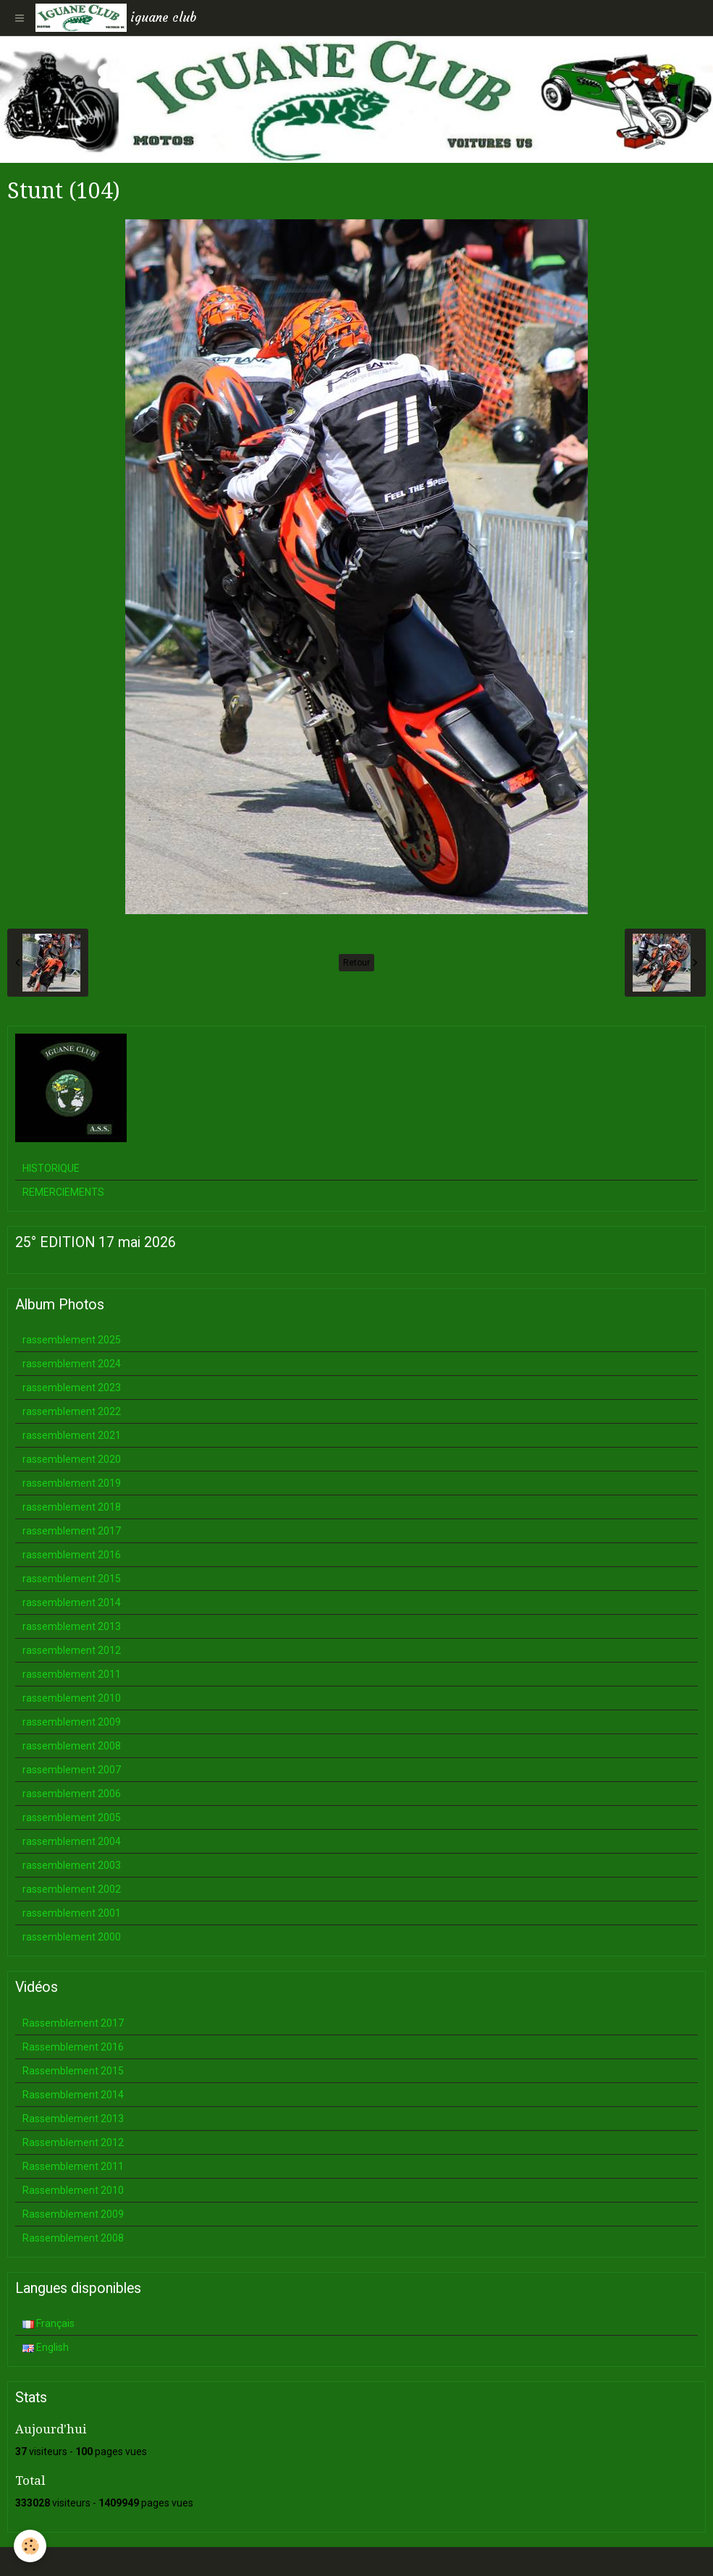 The height and width of the screenshot is (2576, 713). What do you see at coordinates (73, 2142) in the screenshot?
I see `Rassemblement 2012` at bounding box center [73, 2142].